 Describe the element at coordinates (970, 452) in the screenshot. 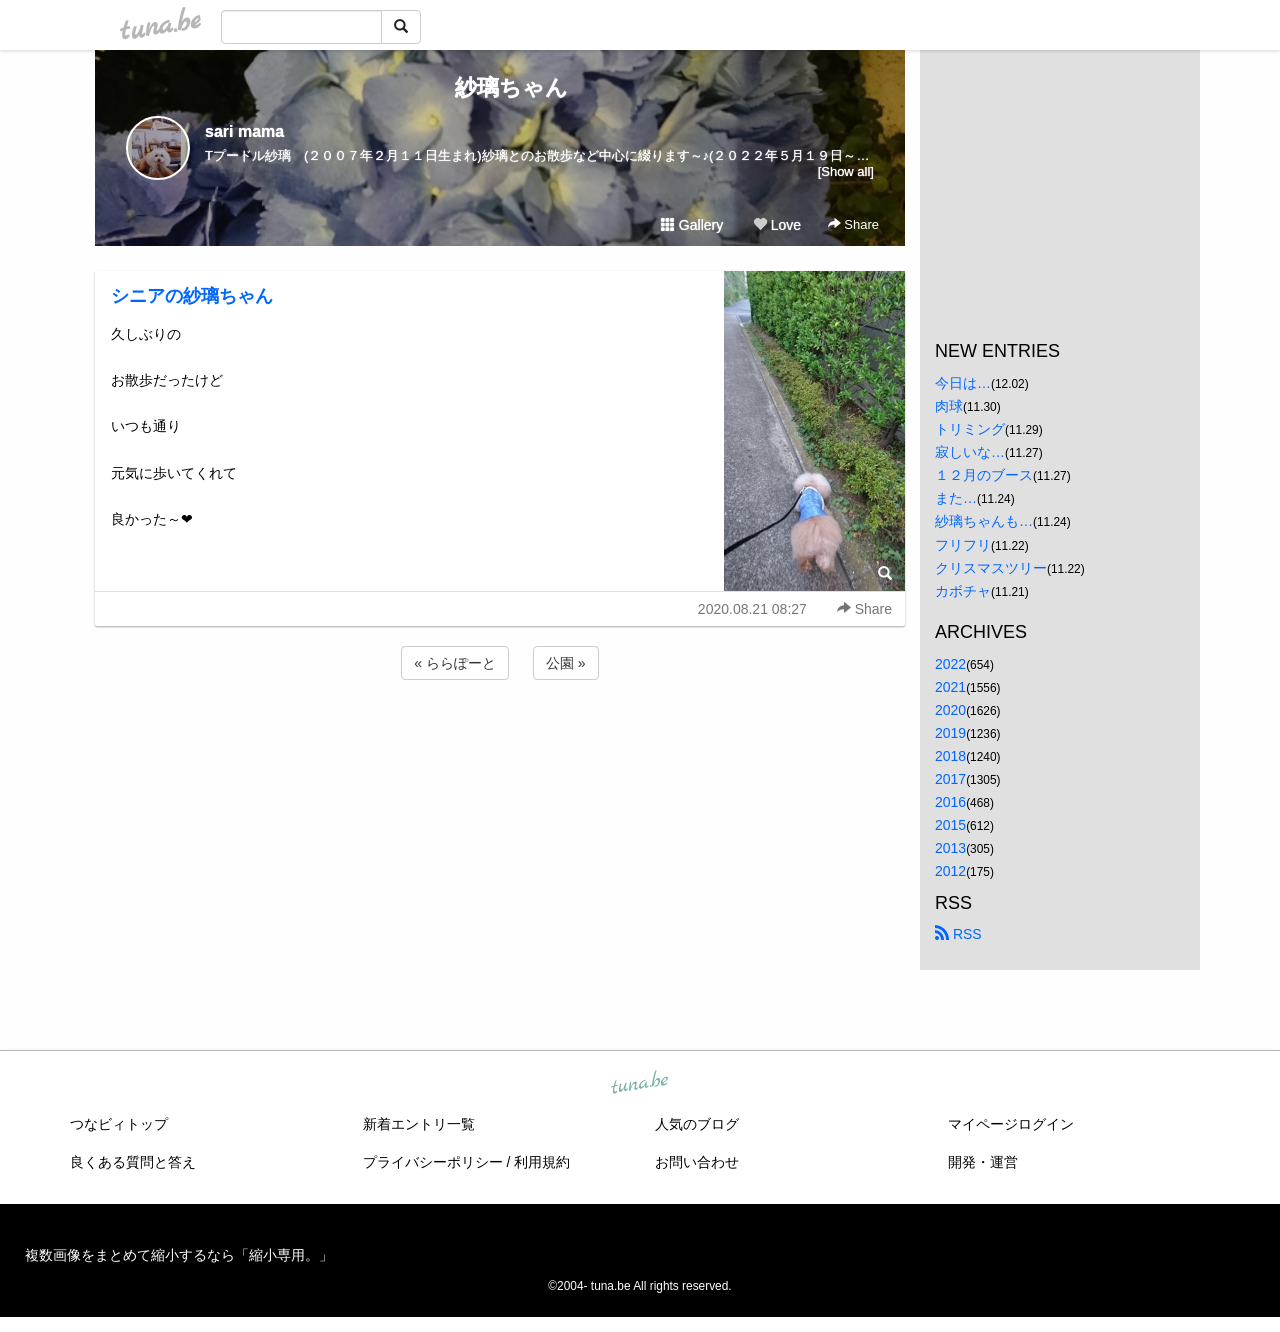

I see `寂しいな…` at that location.